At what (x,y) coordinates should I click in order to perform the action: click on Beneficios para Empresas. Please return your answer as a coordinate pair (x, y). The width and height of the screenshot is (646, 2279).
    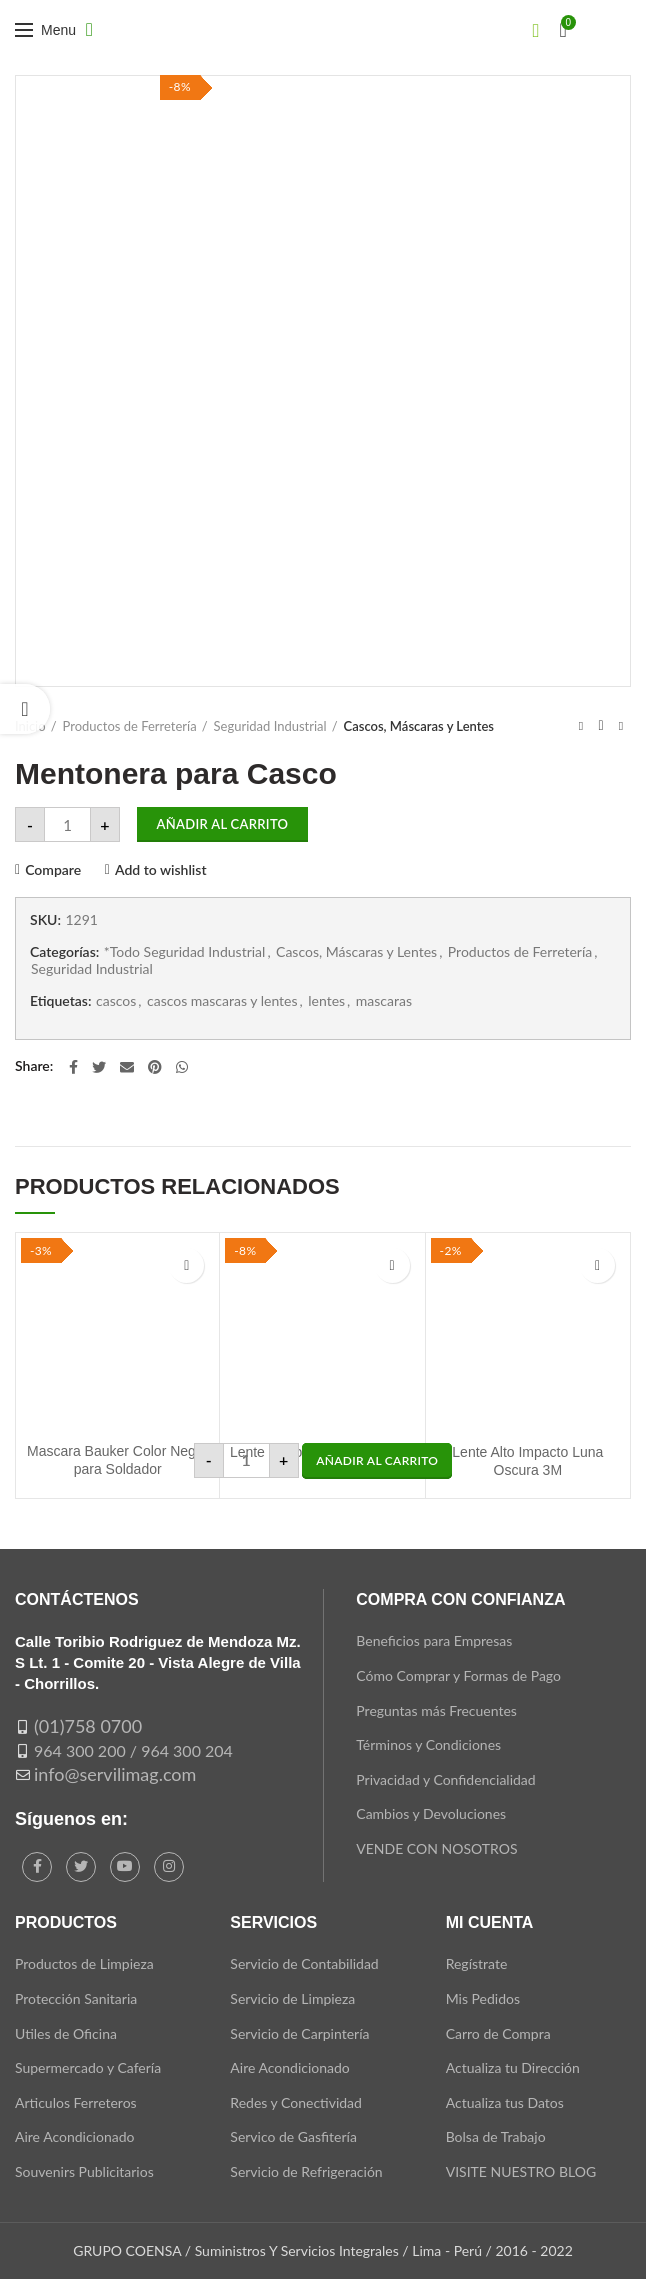
    Looking at the image, I should click on (434, 1640).